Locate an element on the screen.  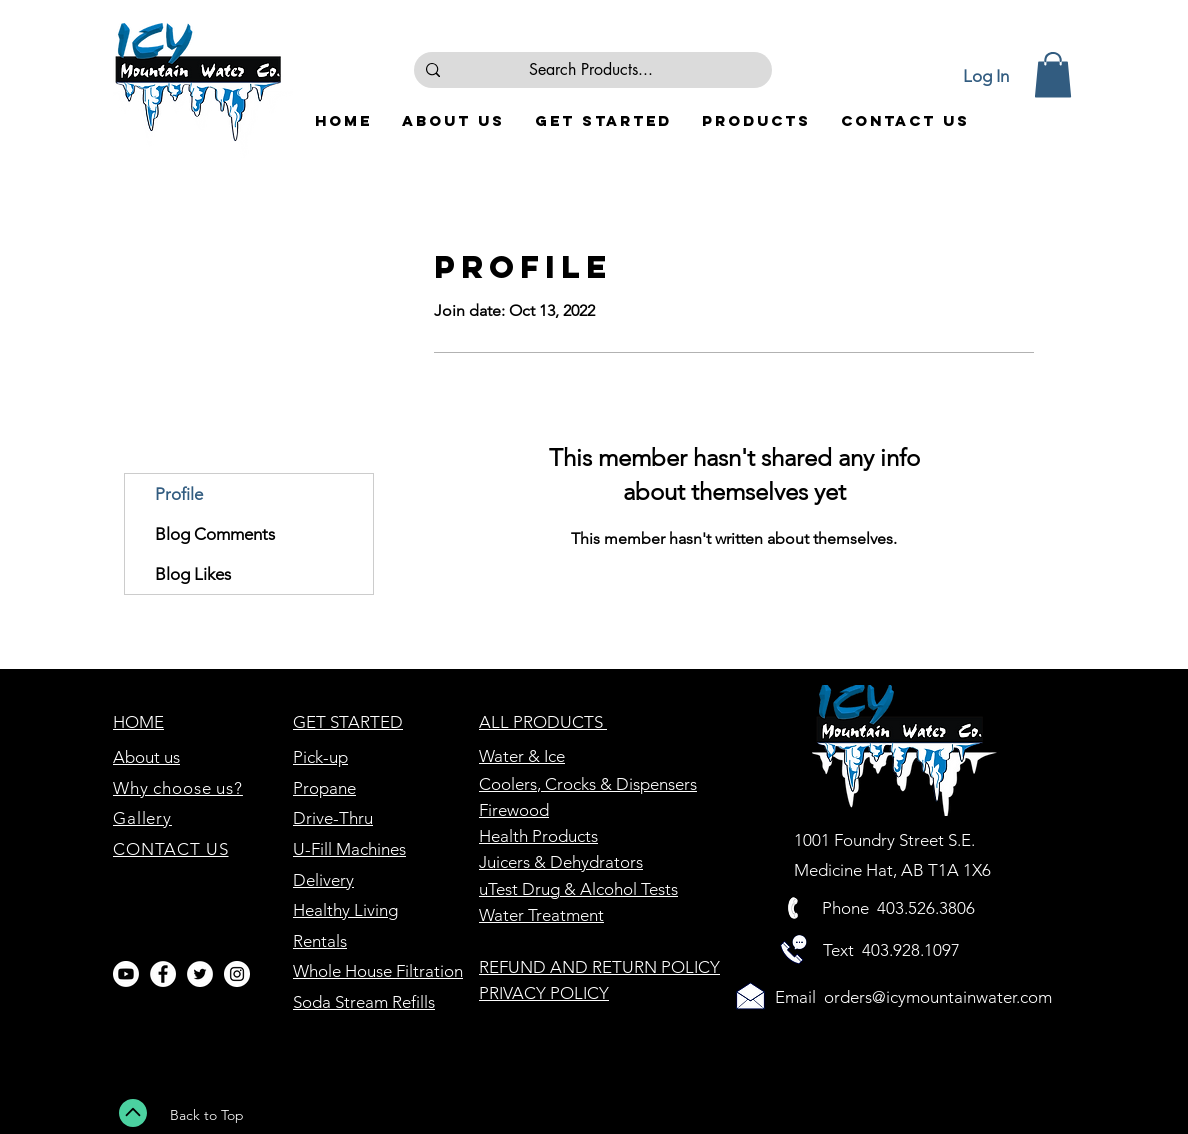
[Twitter - White Circle] is located at coordinates (200, 974).